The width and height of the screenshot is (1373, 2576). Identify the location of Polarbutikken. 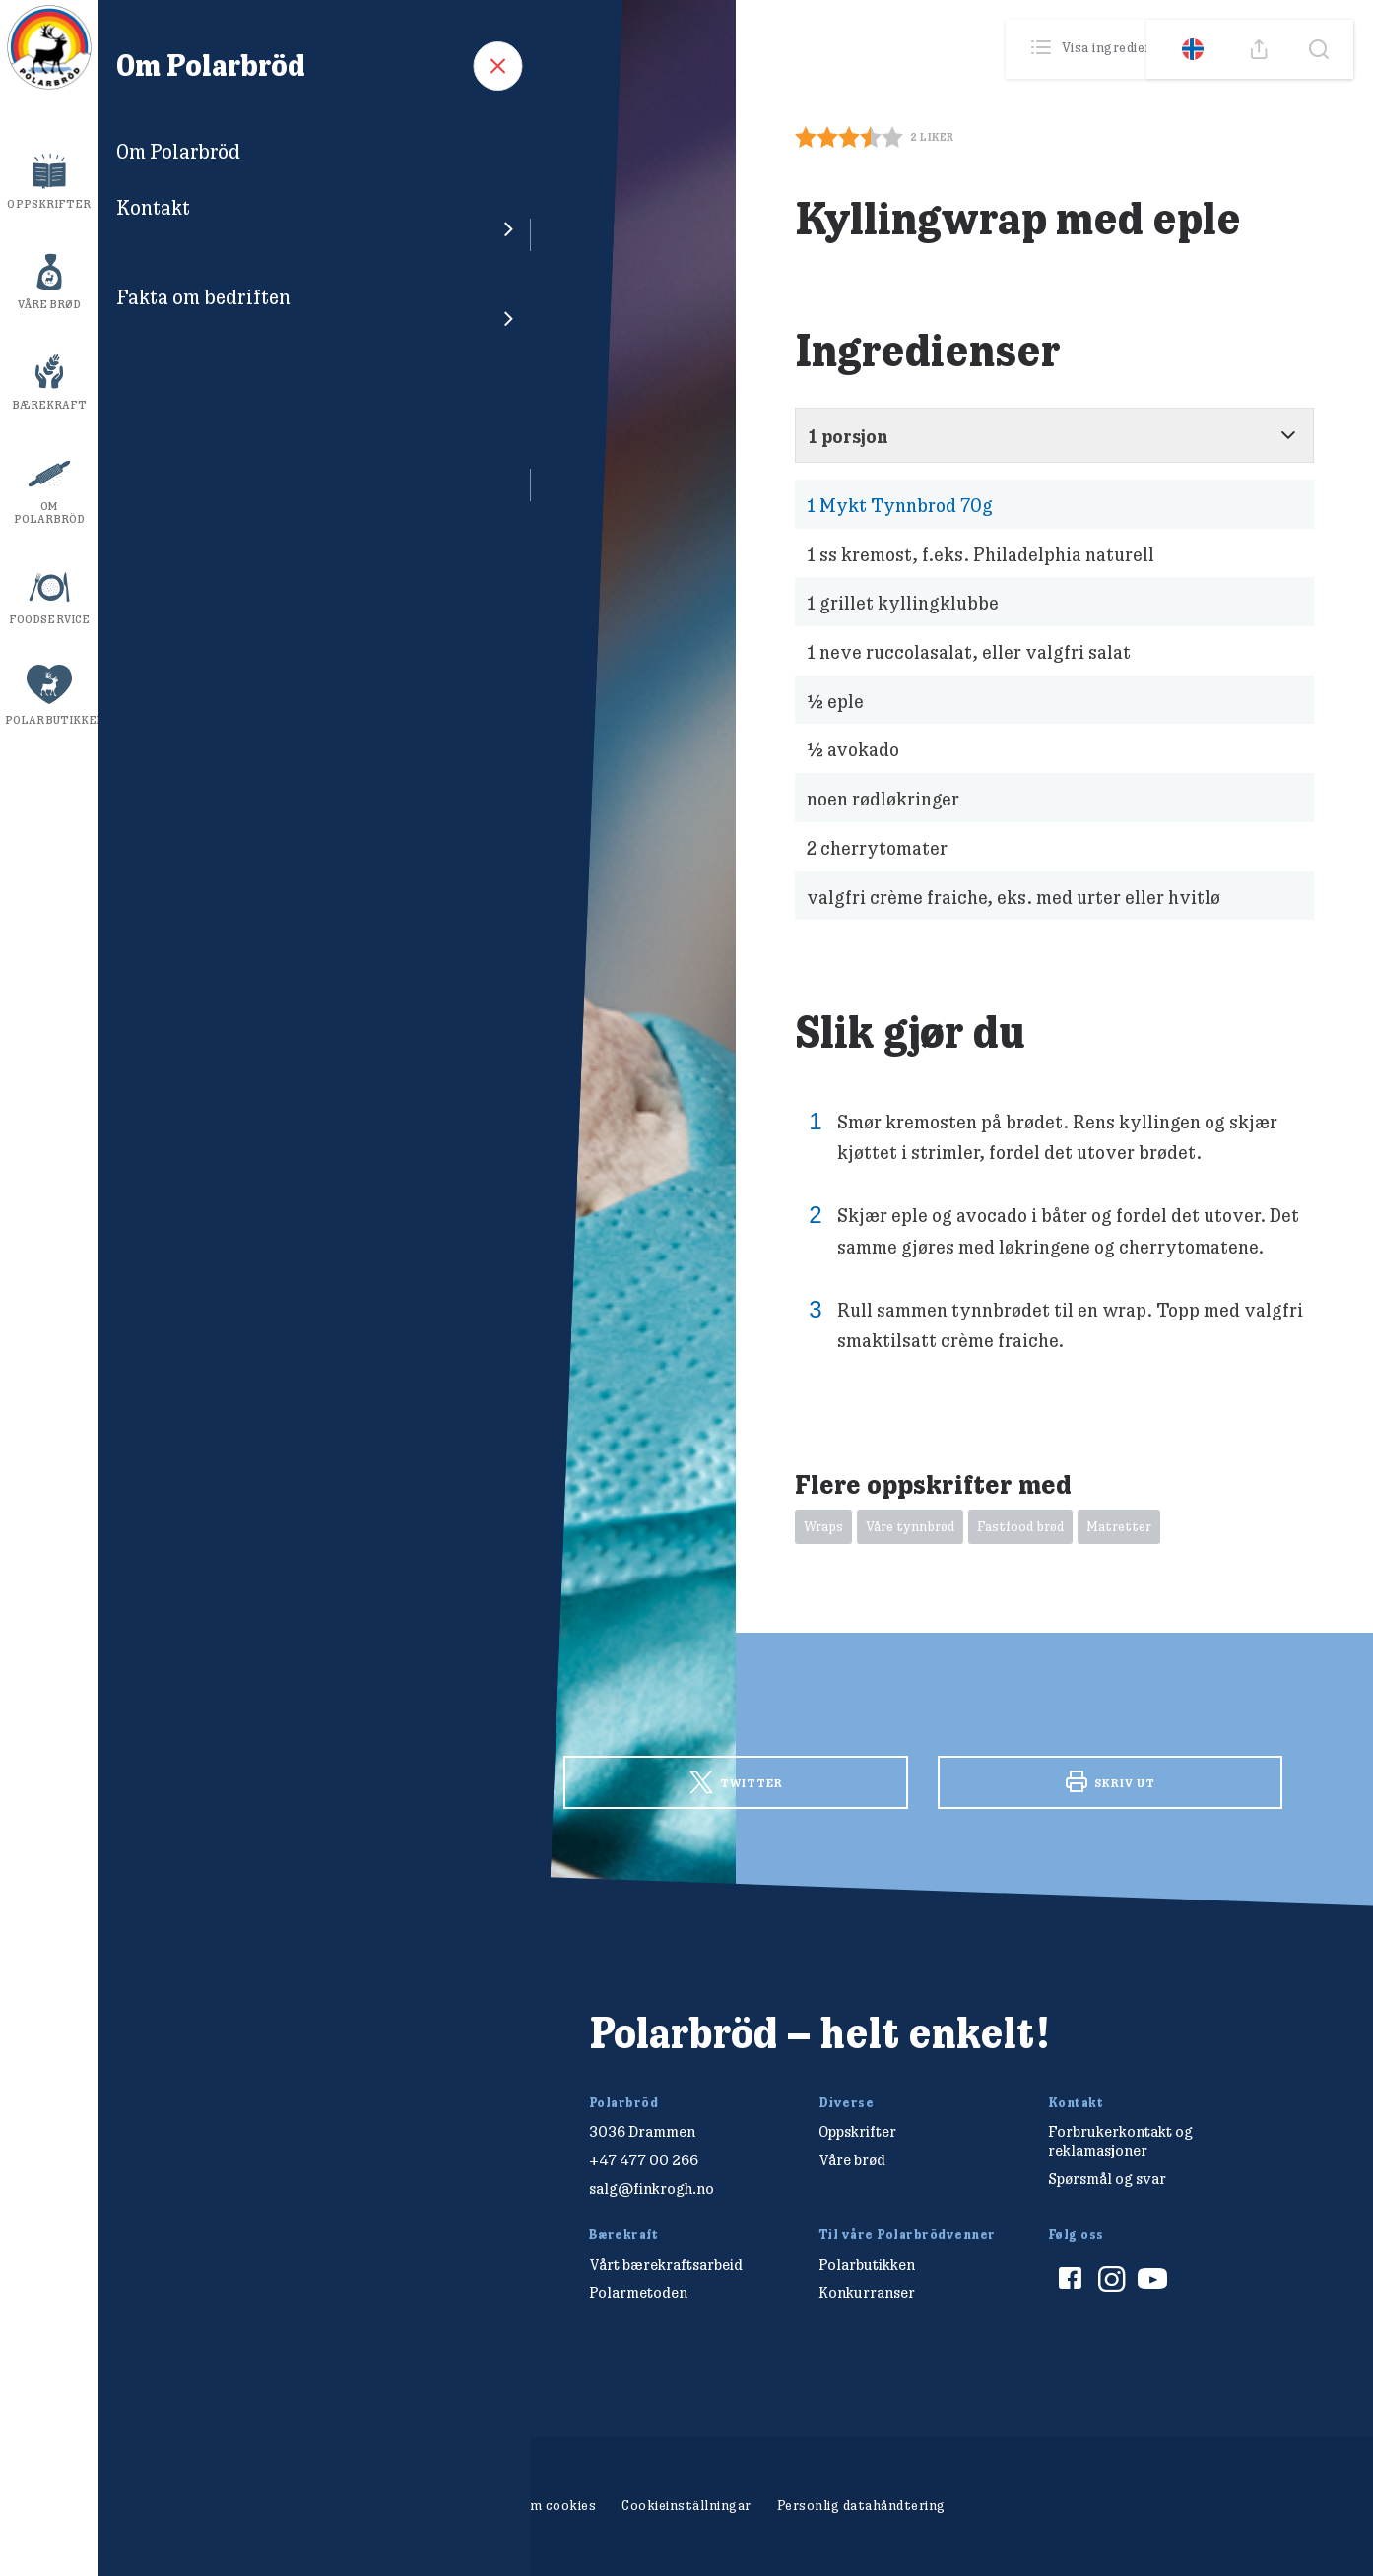
(51, 720).